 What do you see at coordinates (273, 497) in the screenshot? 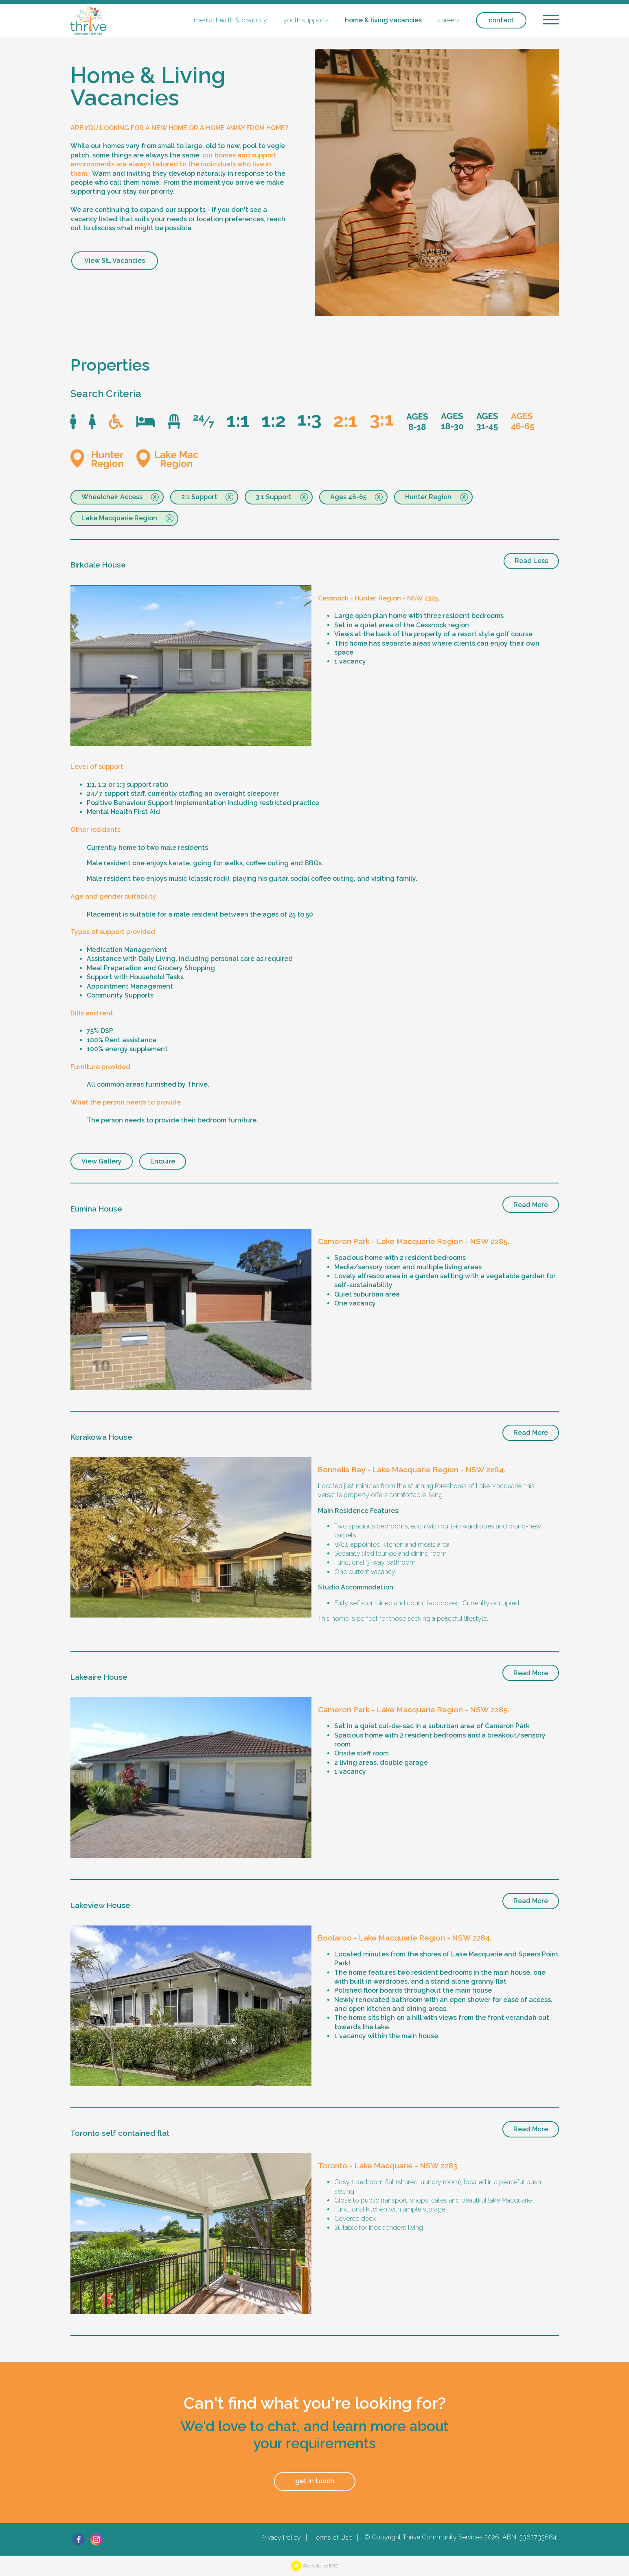
I see `3:1 Support` at bounding box center [273, 497].